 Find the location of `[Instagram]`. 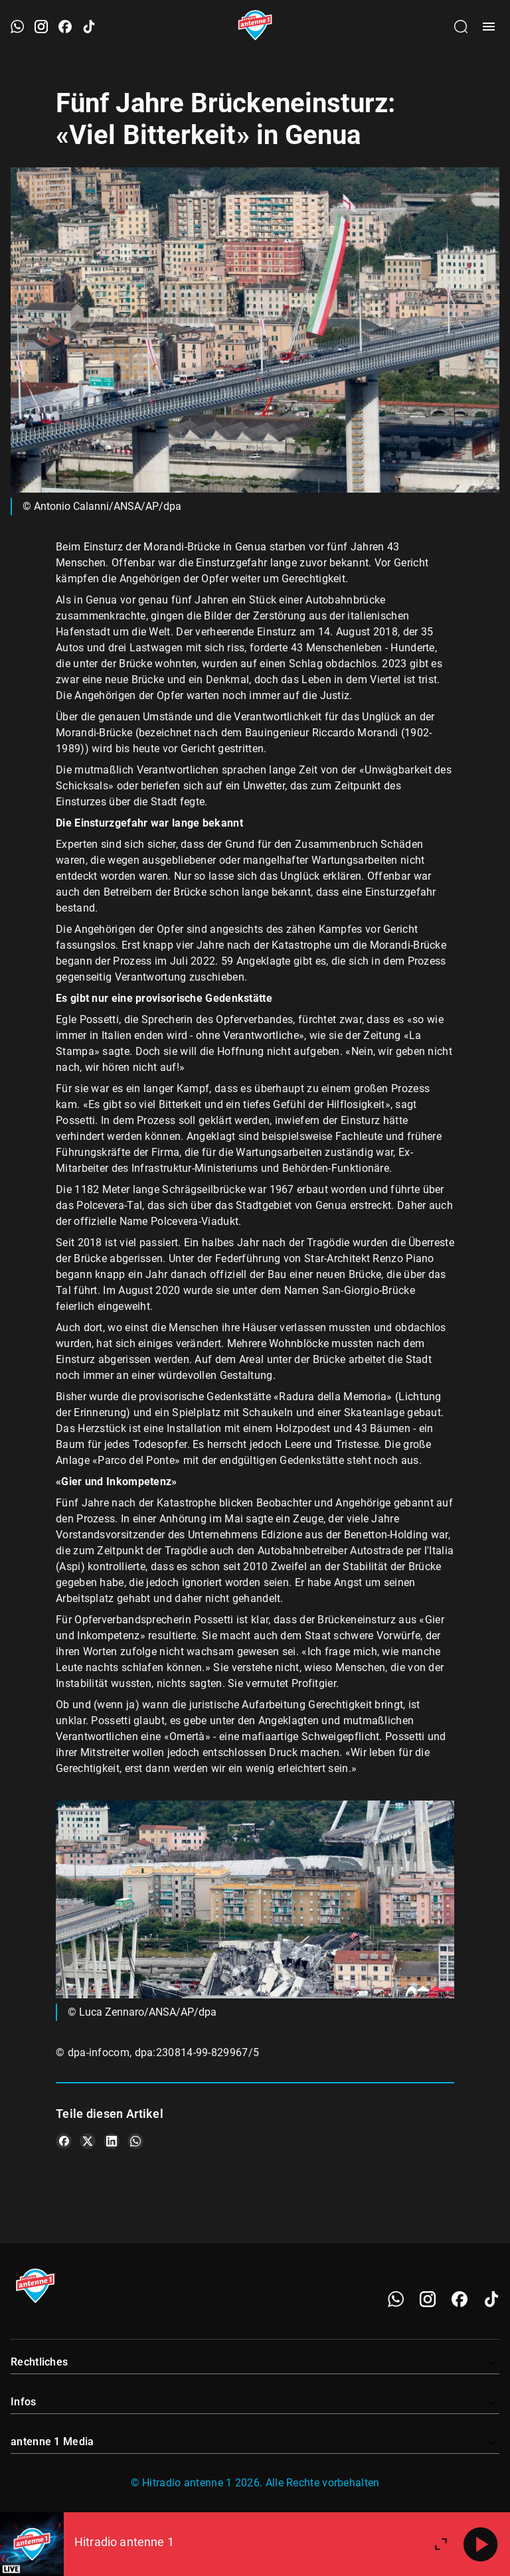

[Instagram] is located at coordinates (428, 2299).